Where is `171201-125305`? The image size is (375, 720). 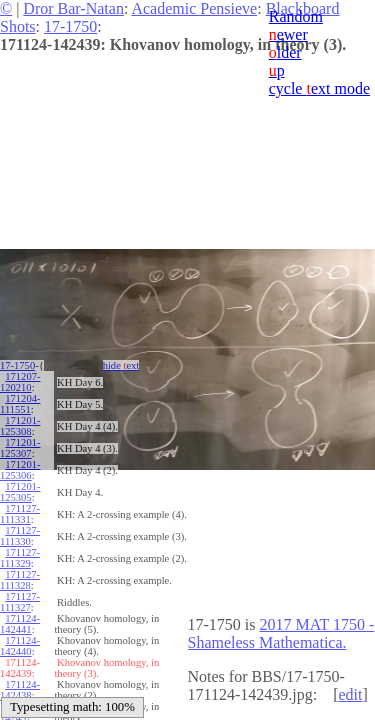 171201-125305 is located at coordinates (20, 492).